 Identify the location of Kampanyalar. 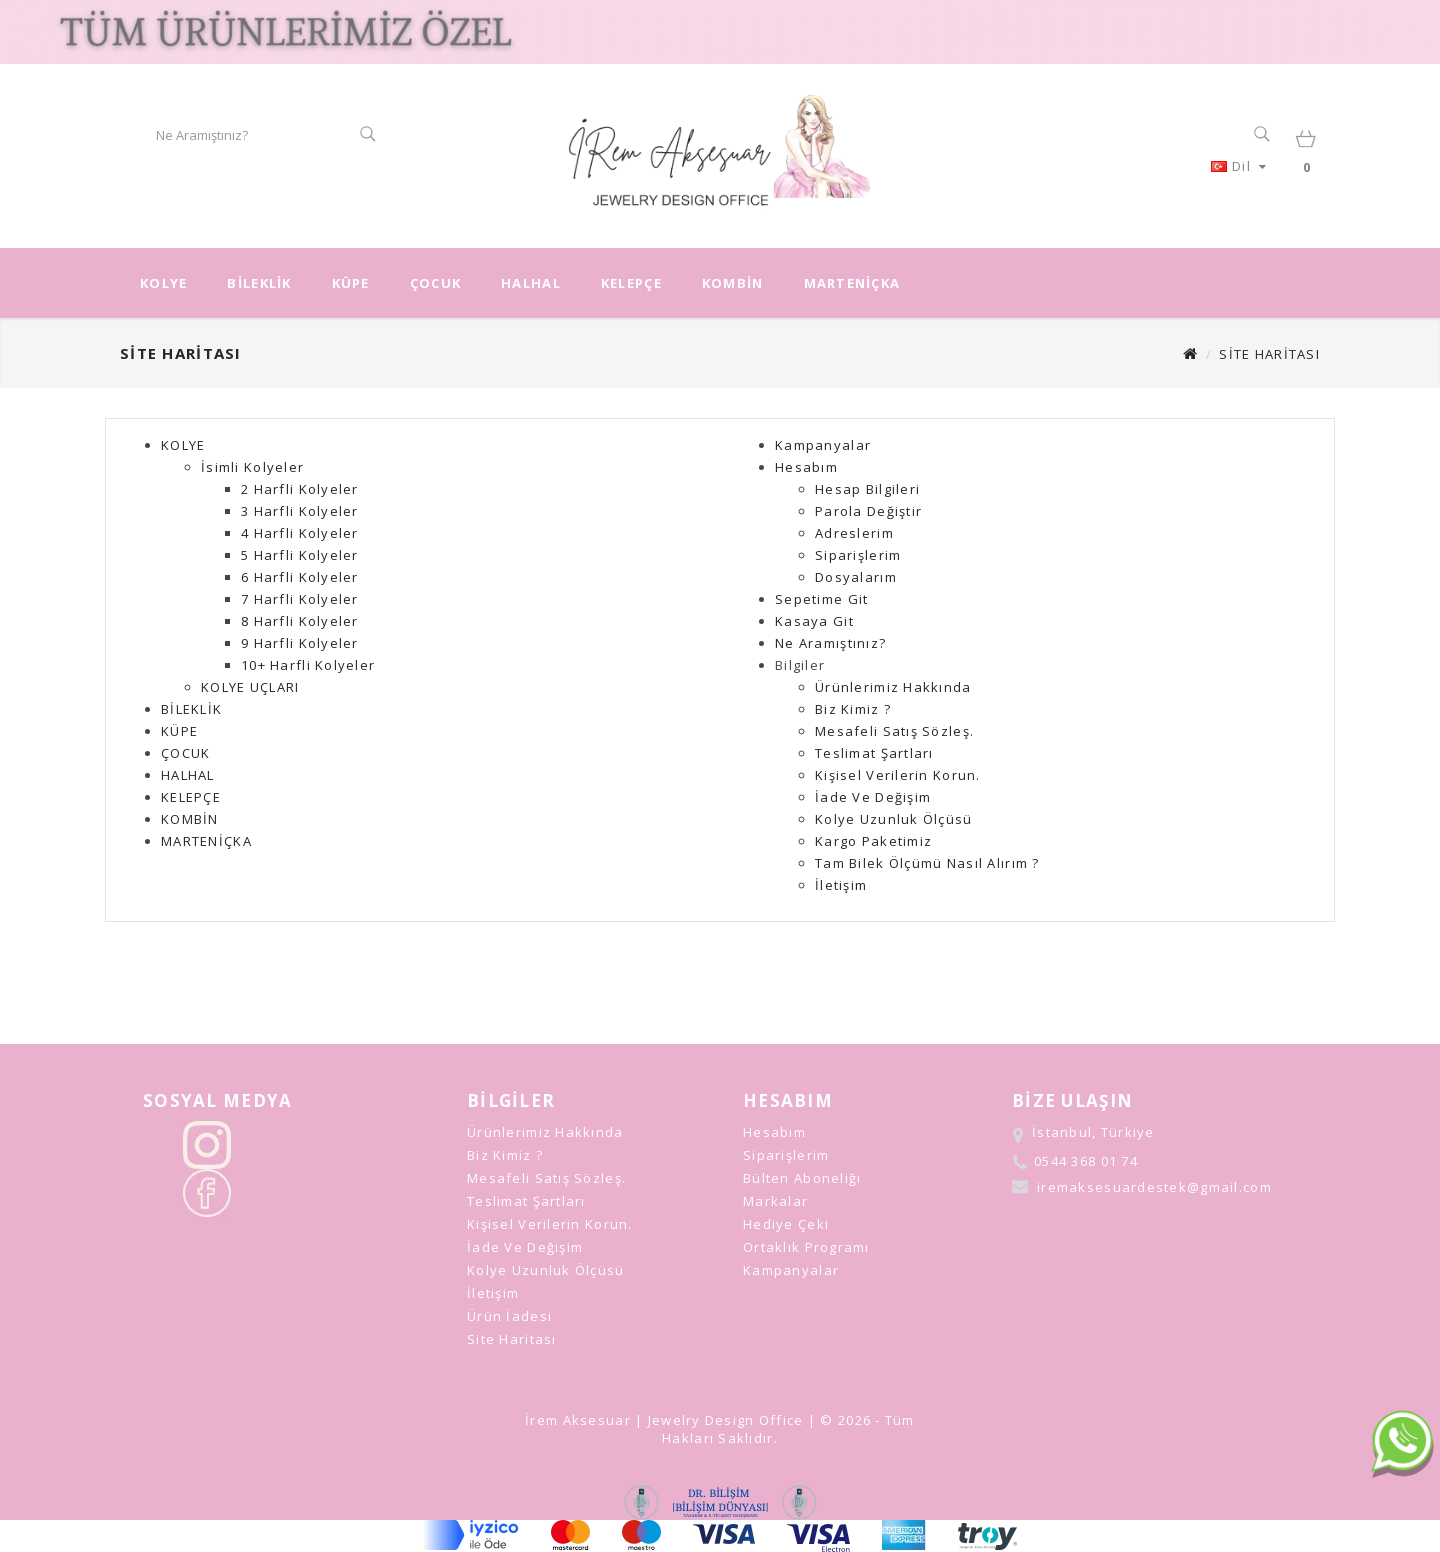
(823, 445).